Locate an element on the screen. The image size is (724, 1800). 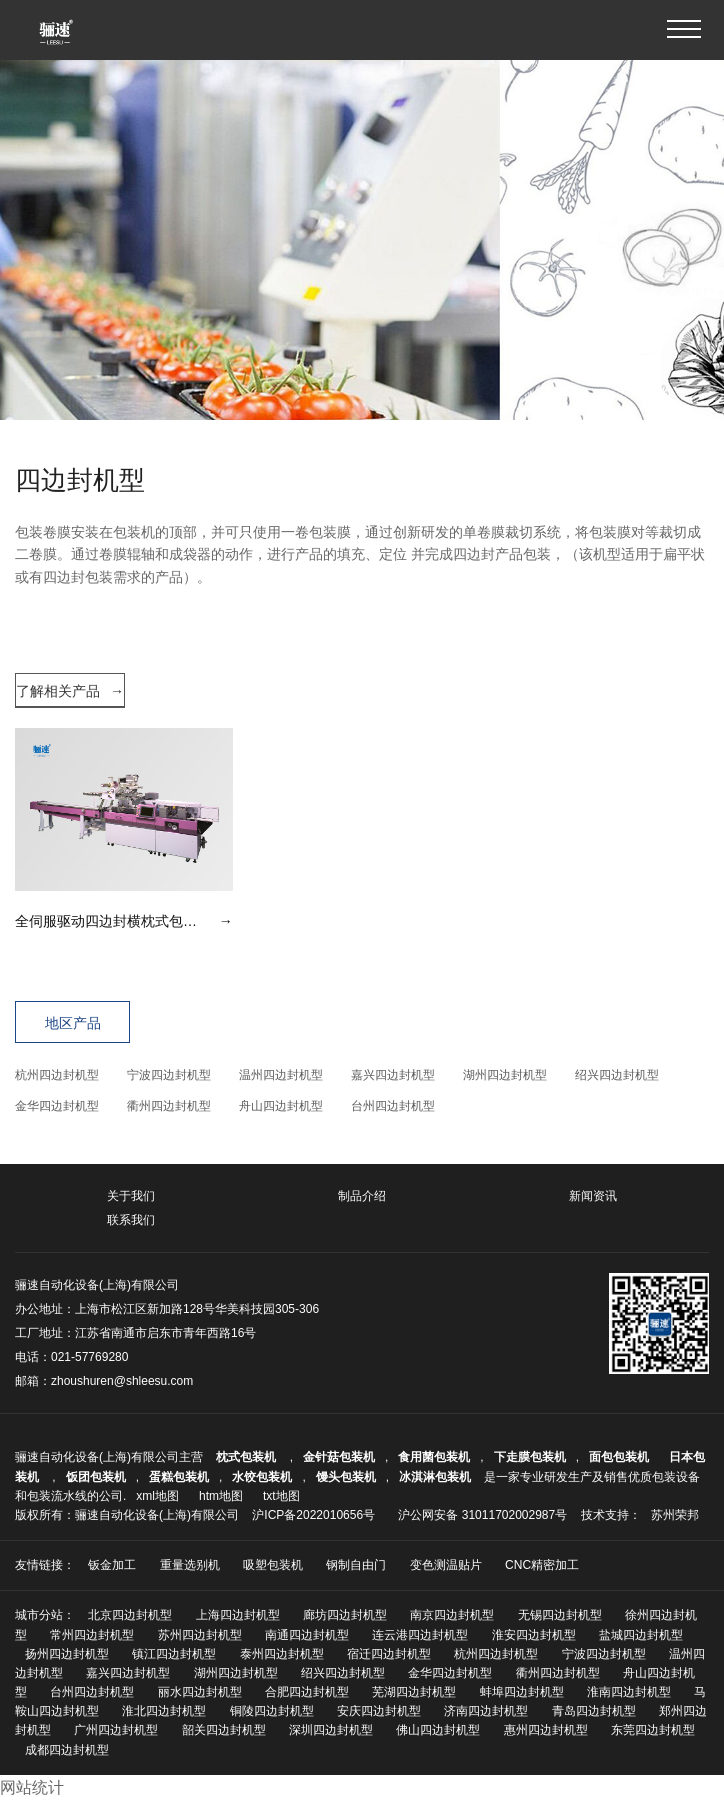
制品介绍 is located at coordinates (362, 1196).